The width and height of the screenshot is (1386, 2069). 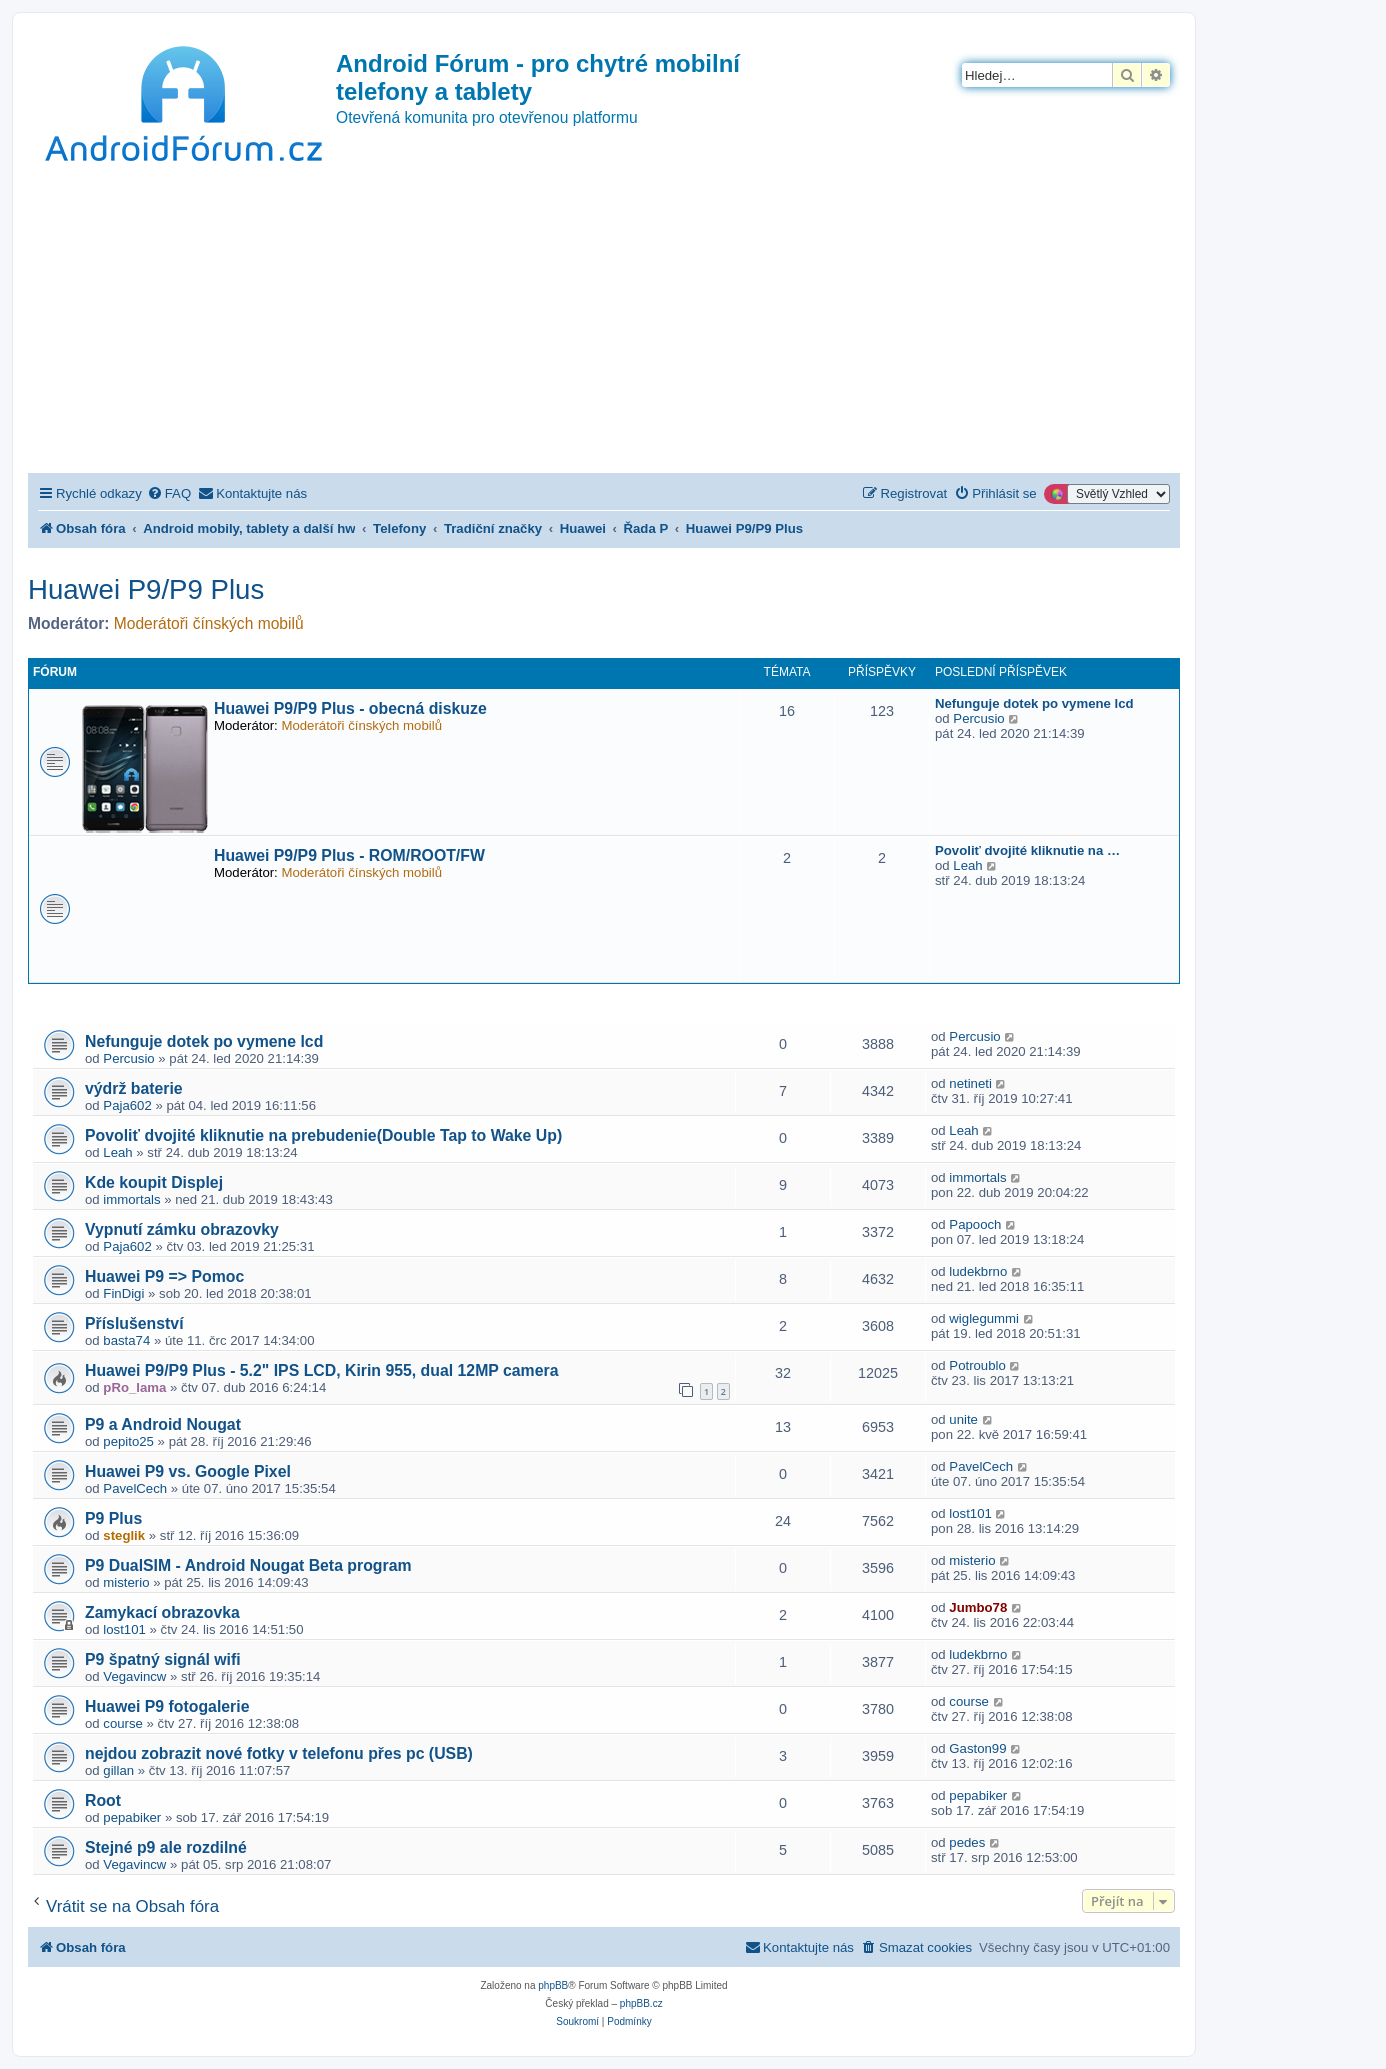 What do you see at coordinates (984, 1318) in the screenshot?
I see `wiglegummi` at bounding box center [984, 1318].